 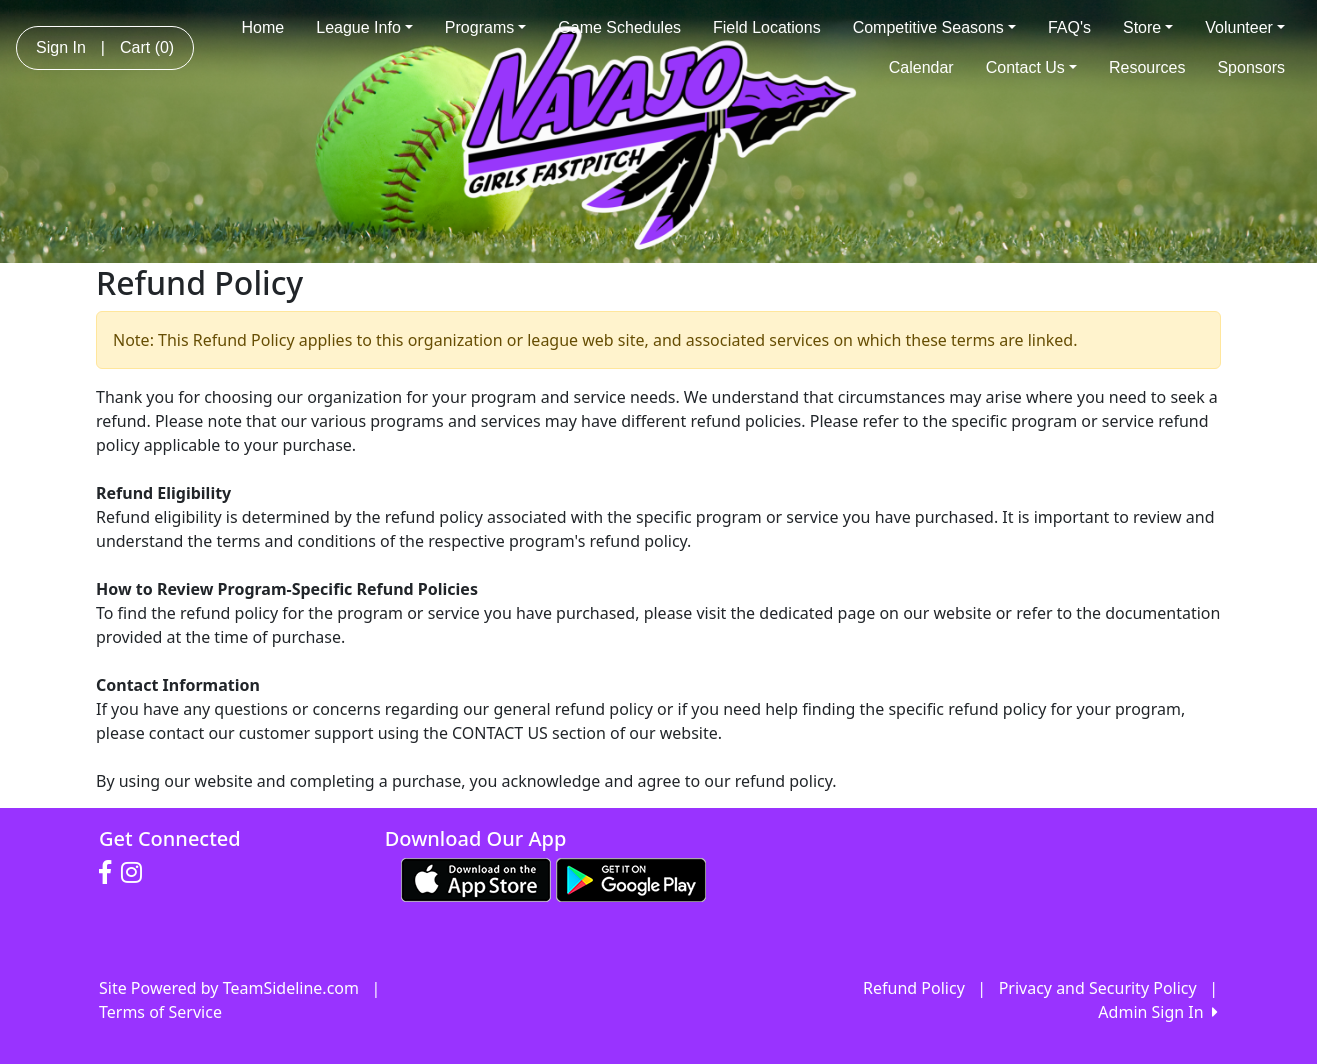 I want to click on Volunteer, so click(x=1245, y=27).